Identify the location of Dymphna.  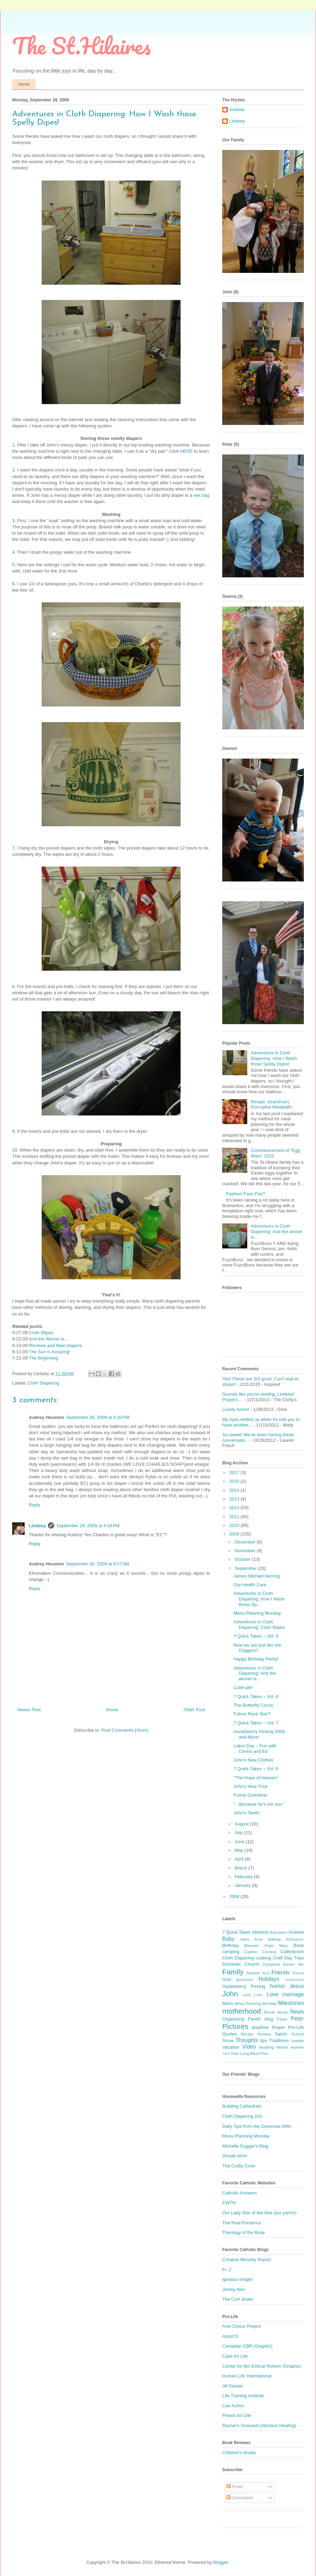
(271, 1964).